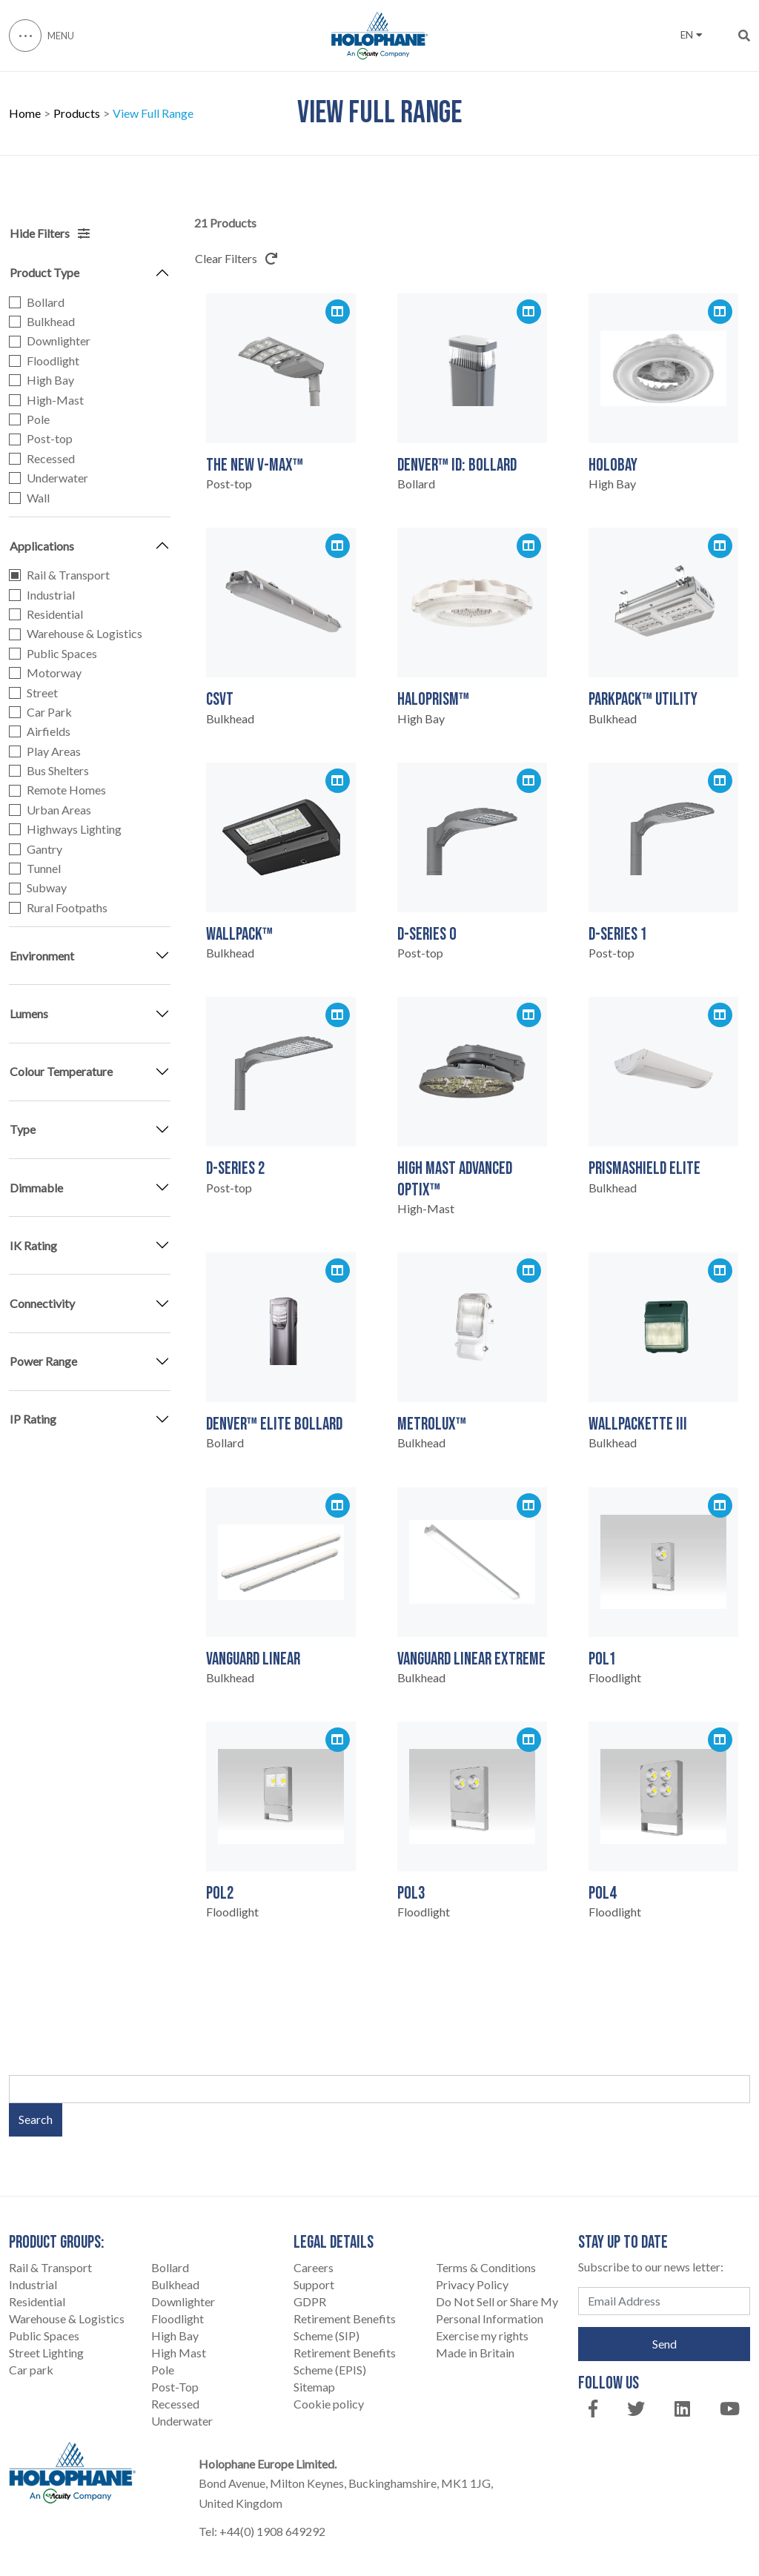 The height and width of the screenshot is (2576, 759). I want to click on Public Spaces, so click(62, 653).